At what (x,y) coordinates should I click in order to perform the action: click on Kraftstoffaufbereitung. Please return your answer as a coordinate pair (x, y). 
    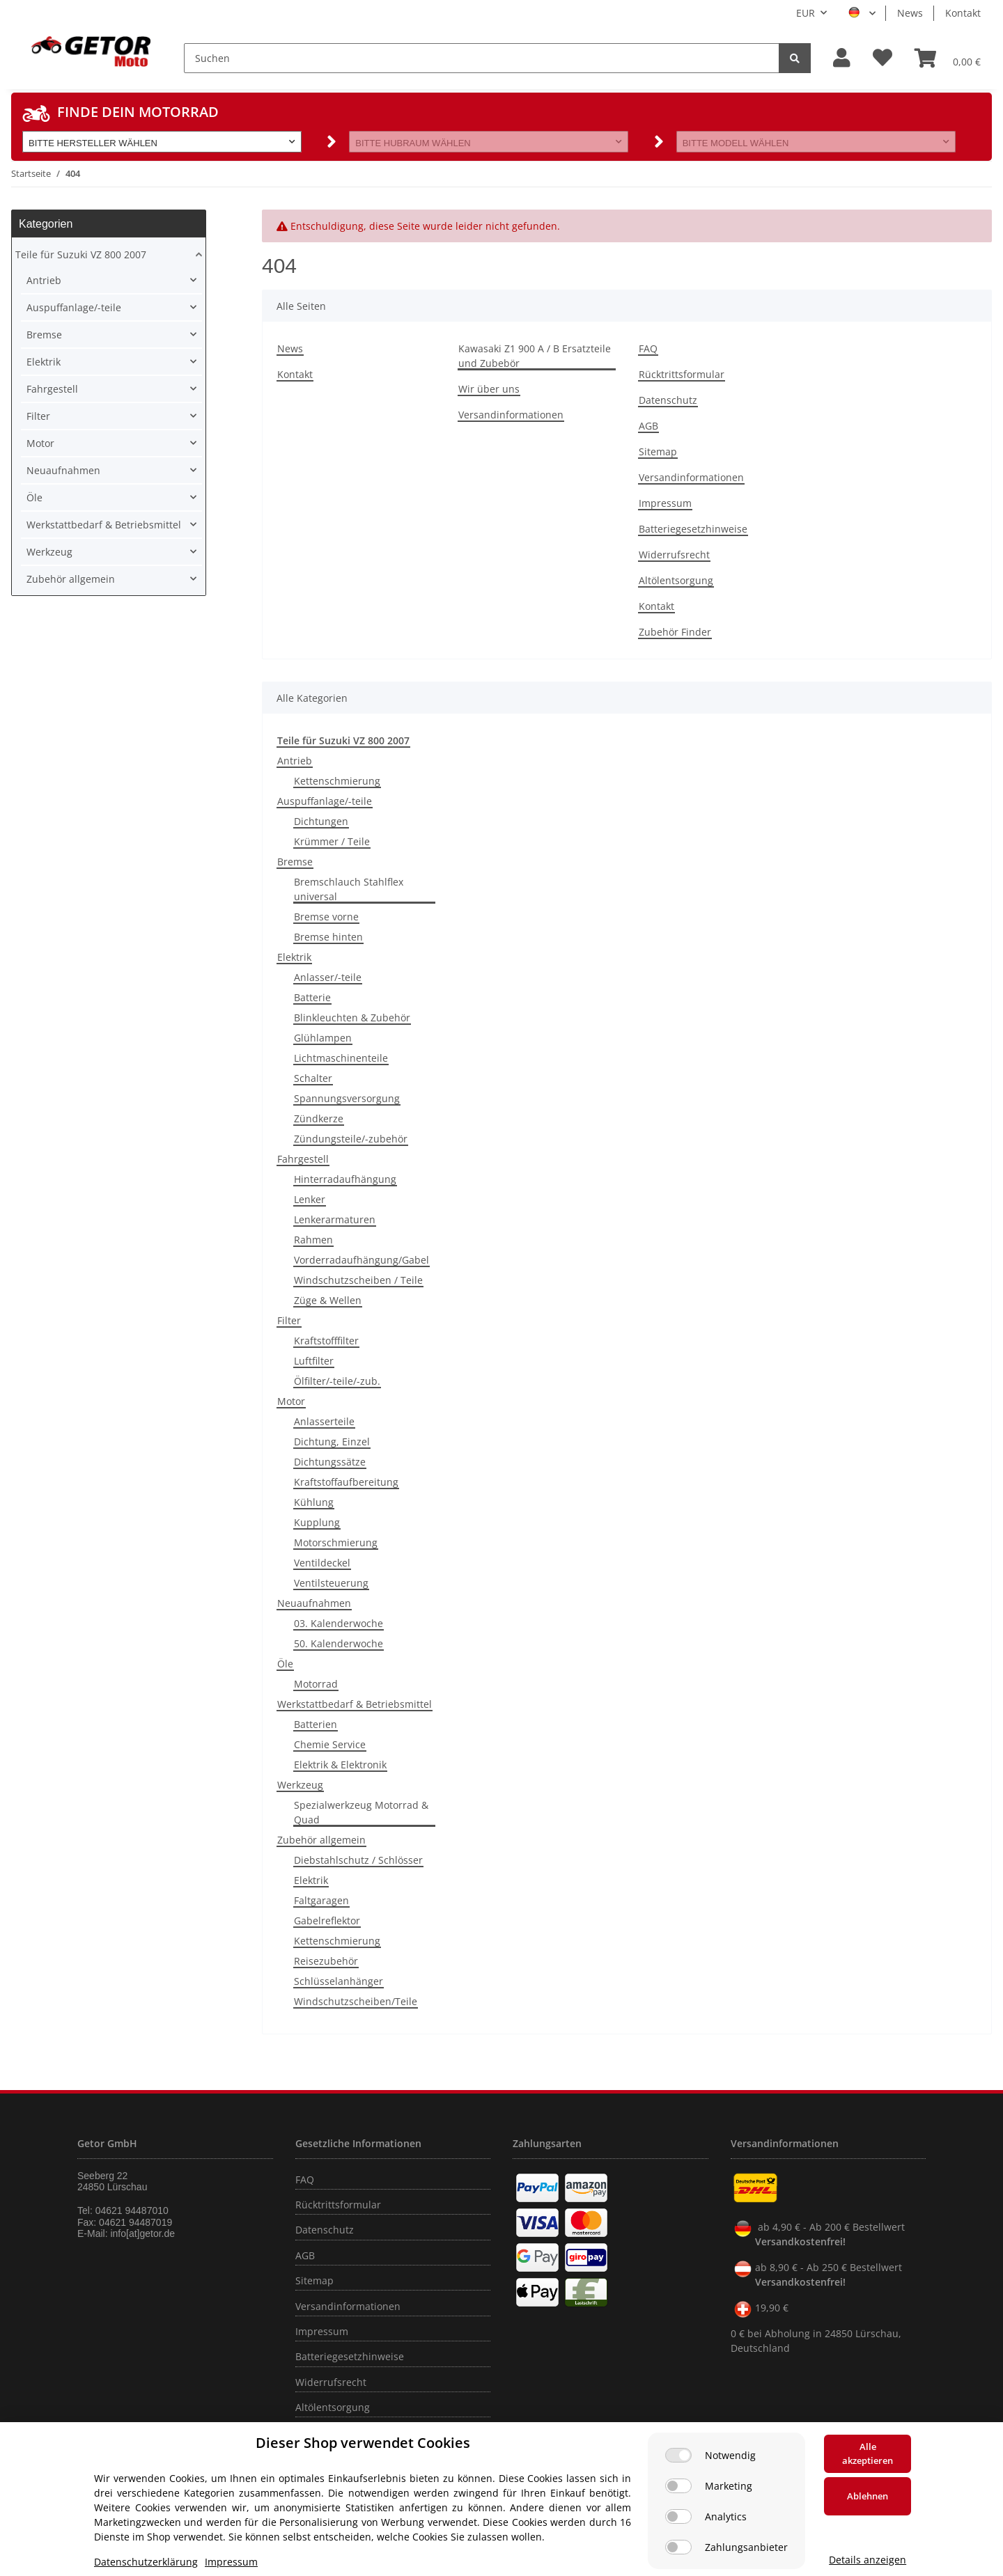
    Looking at the image, I should click on (346, 1482).